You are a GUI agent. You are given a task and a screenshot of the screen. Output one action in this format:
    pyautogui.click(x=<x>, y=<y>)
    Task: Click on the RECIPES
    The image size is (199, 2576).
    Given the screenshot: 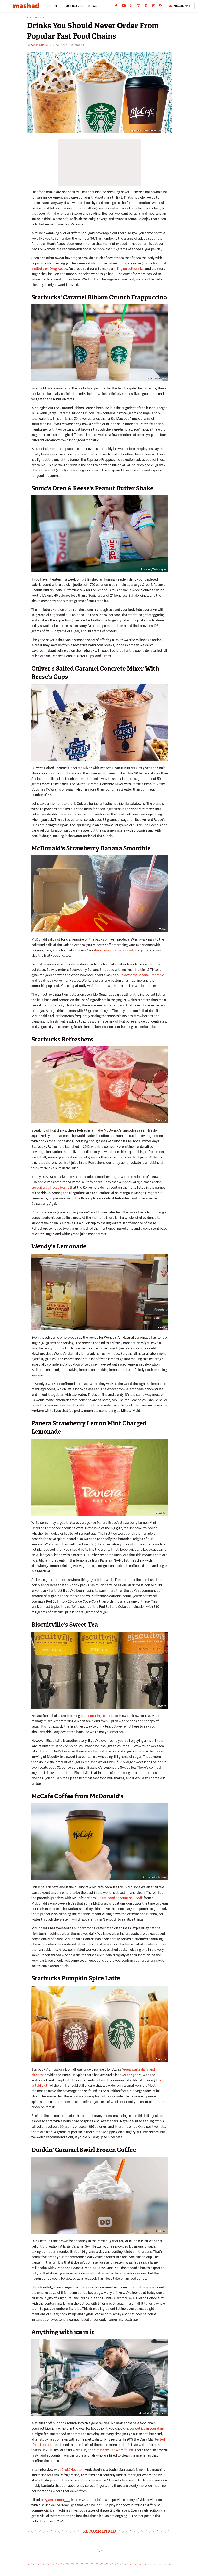 What is the action you would take?
    pyautogui.click(x=53, y=6)
    